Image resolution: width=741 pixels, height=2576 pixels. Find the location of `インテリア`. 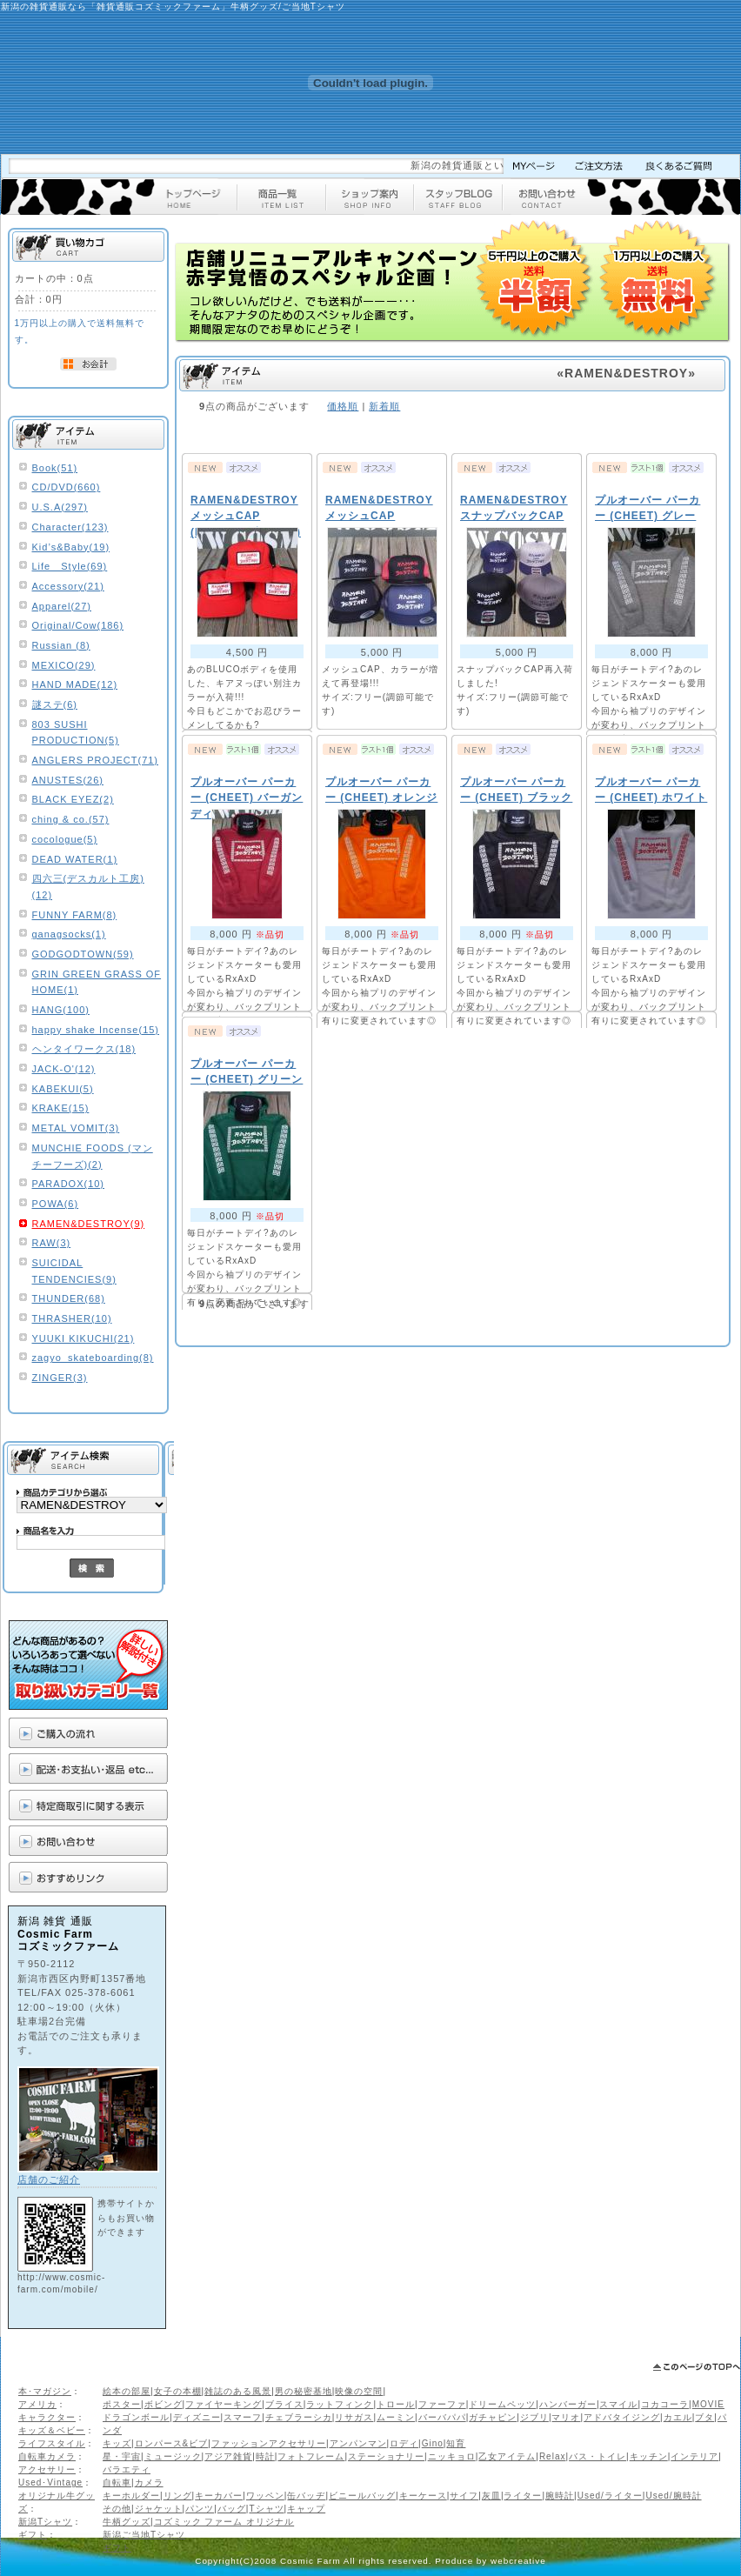

インテリア is located at coordinates (694, 2456).